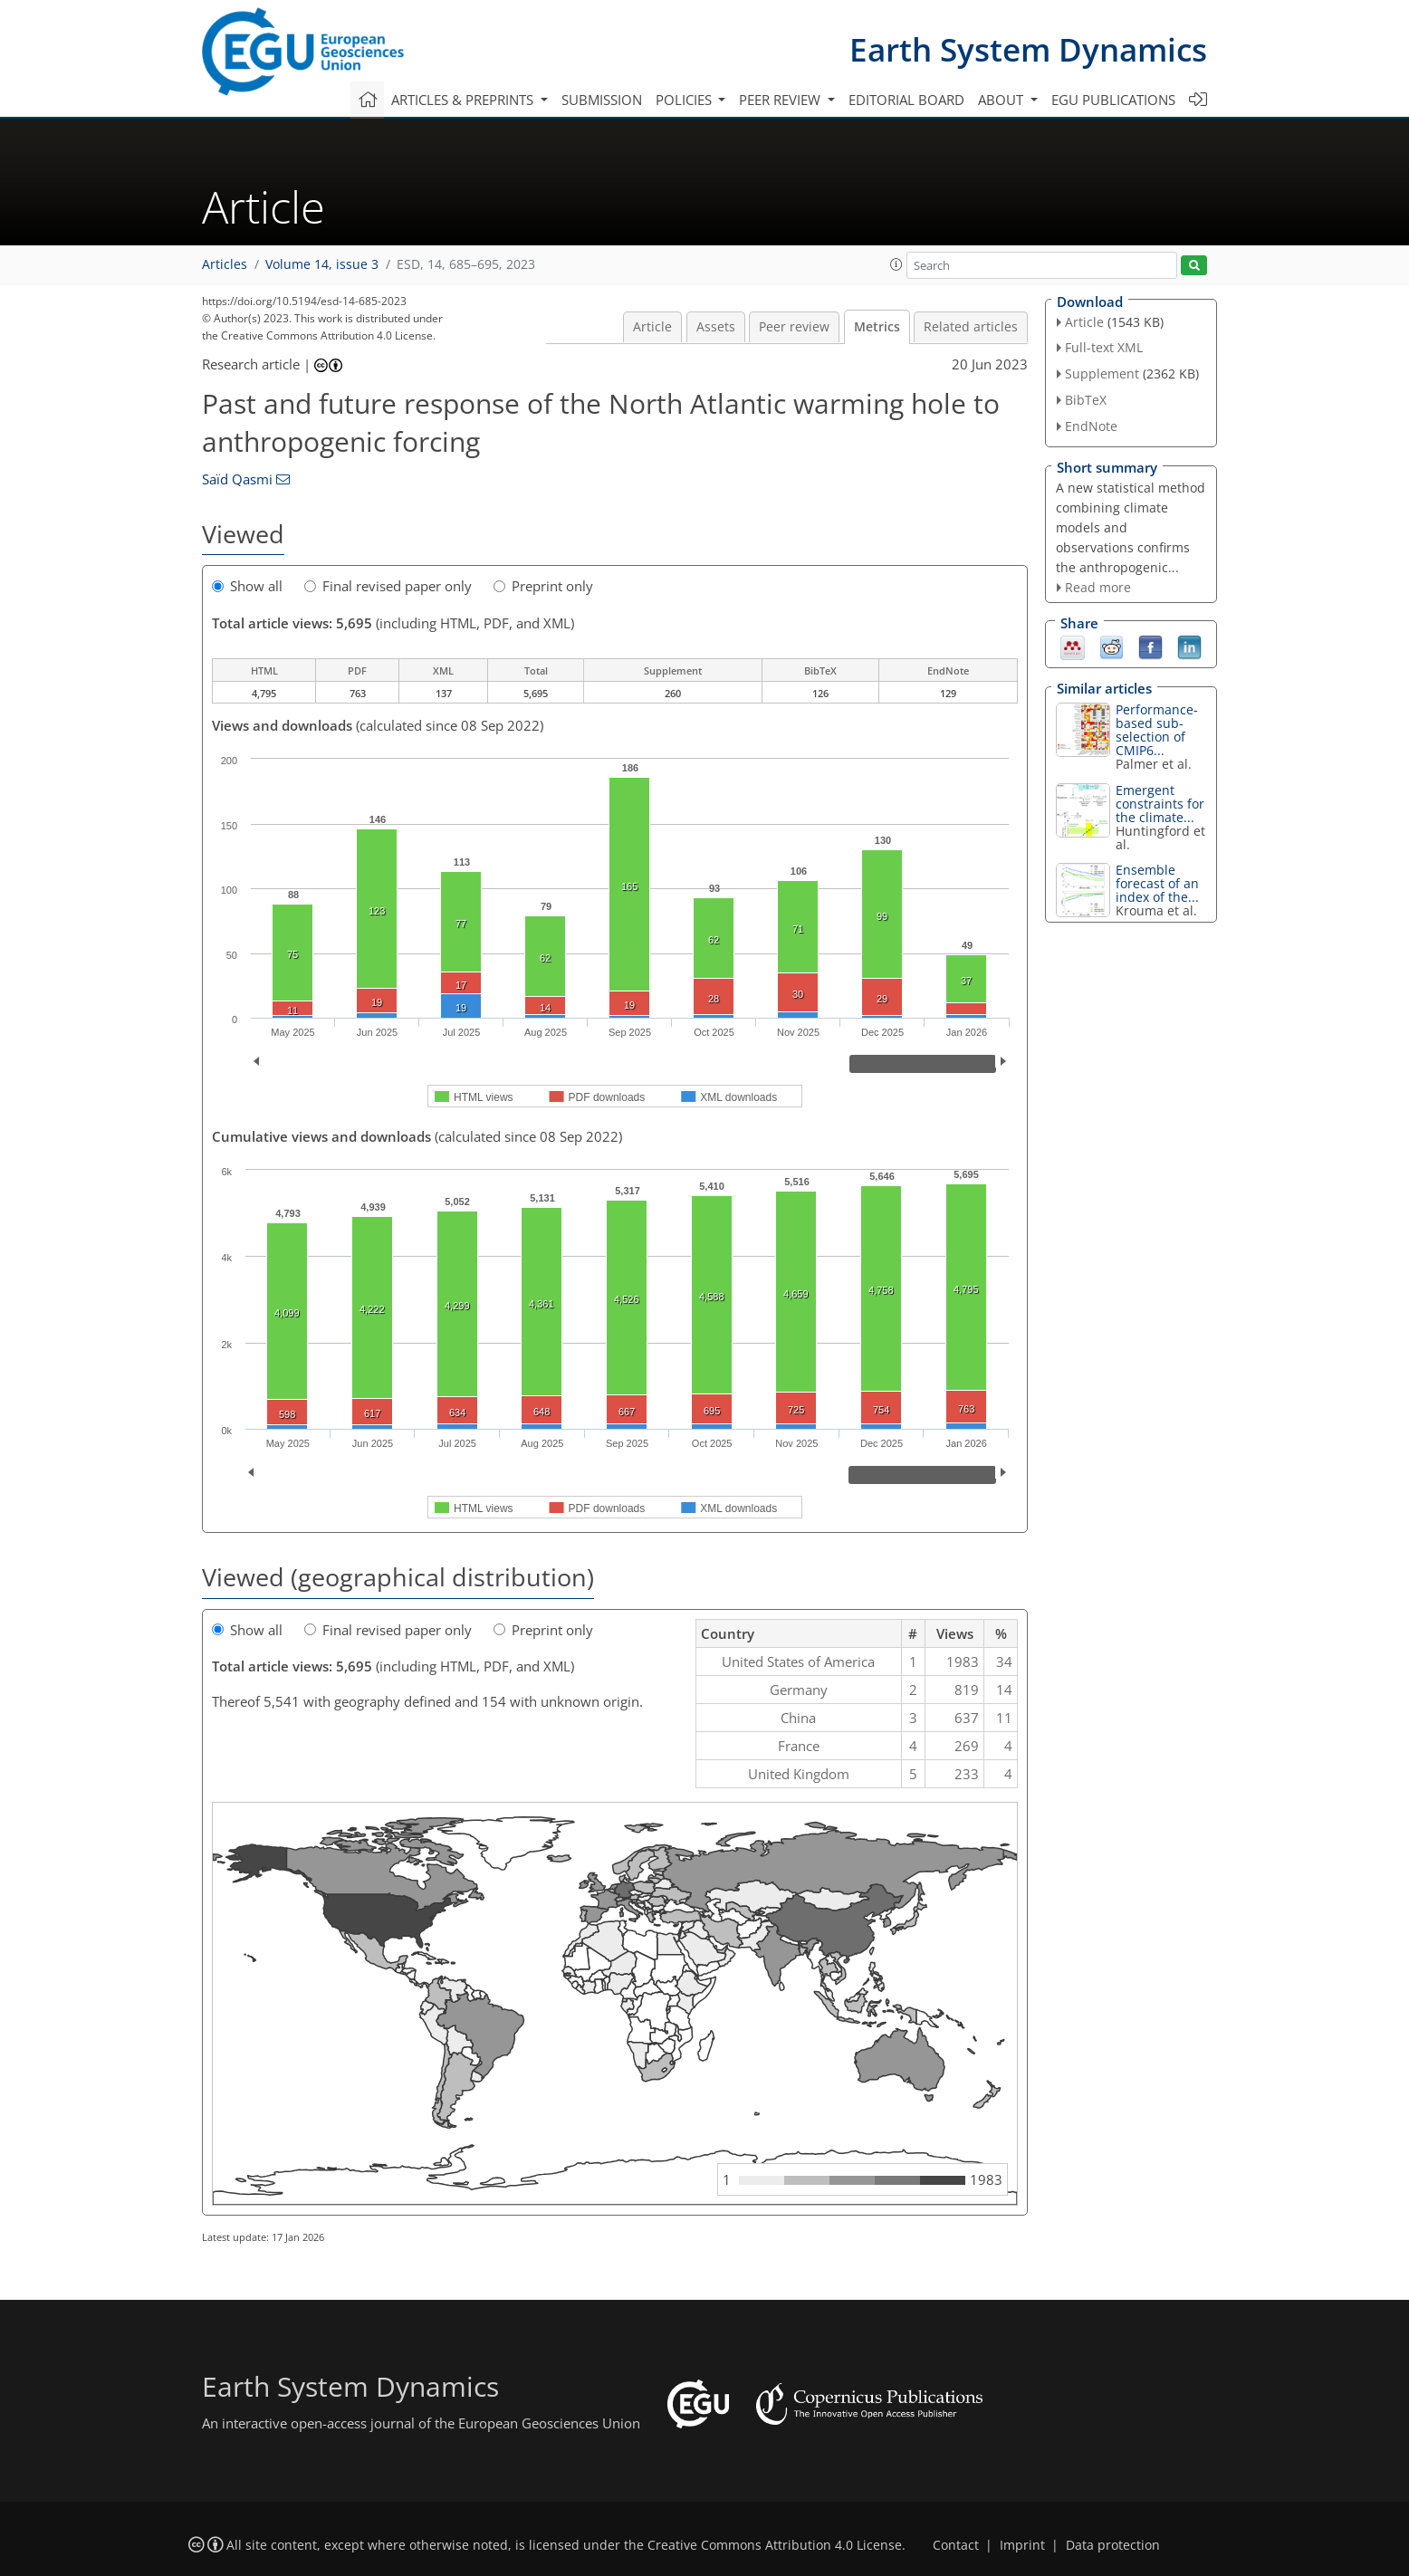 The height and width of the screenshot is (2576, 1409). What do you see at coordinates (464, 100) in the screenshot?
I see `Articles & preprints [button]` at bounding box center [464, 100].